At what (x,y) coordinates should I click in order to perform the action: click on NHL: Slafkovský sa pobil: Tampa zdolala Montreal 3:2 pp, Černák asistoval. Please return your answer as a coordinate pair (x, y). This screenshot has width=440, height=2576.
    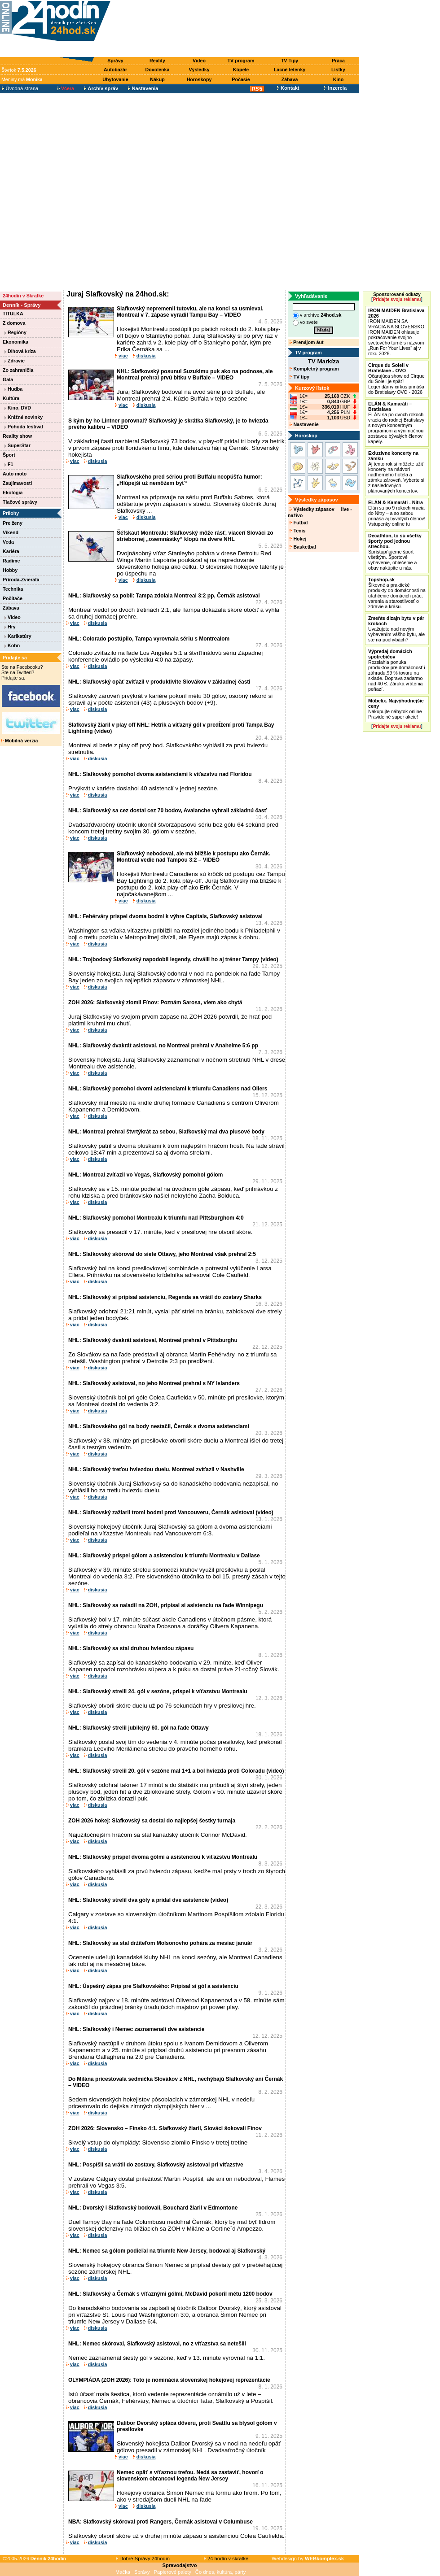
    Looking at the image, I should click on (164, 596).